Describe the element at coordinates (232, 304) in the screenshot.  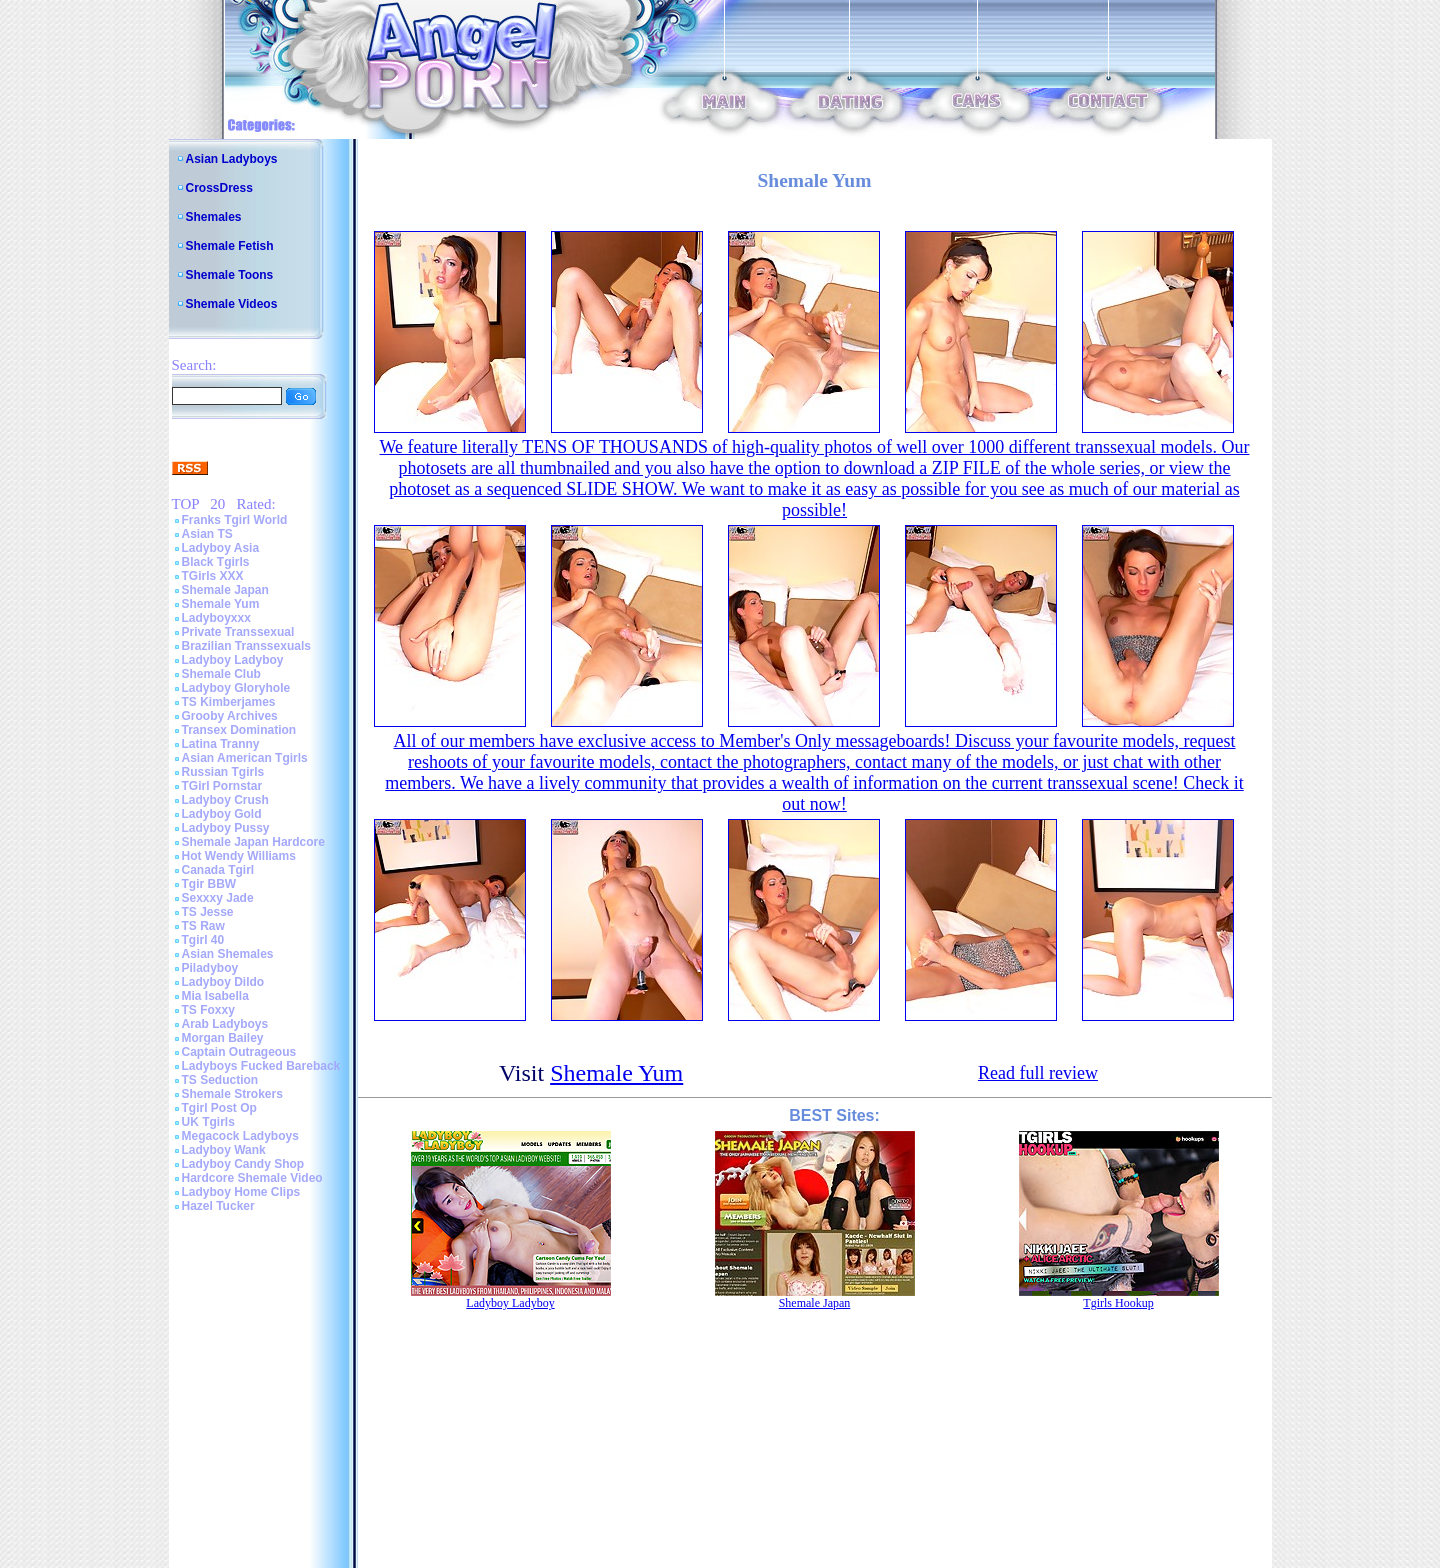
I see `Shemale Videos` at that location.